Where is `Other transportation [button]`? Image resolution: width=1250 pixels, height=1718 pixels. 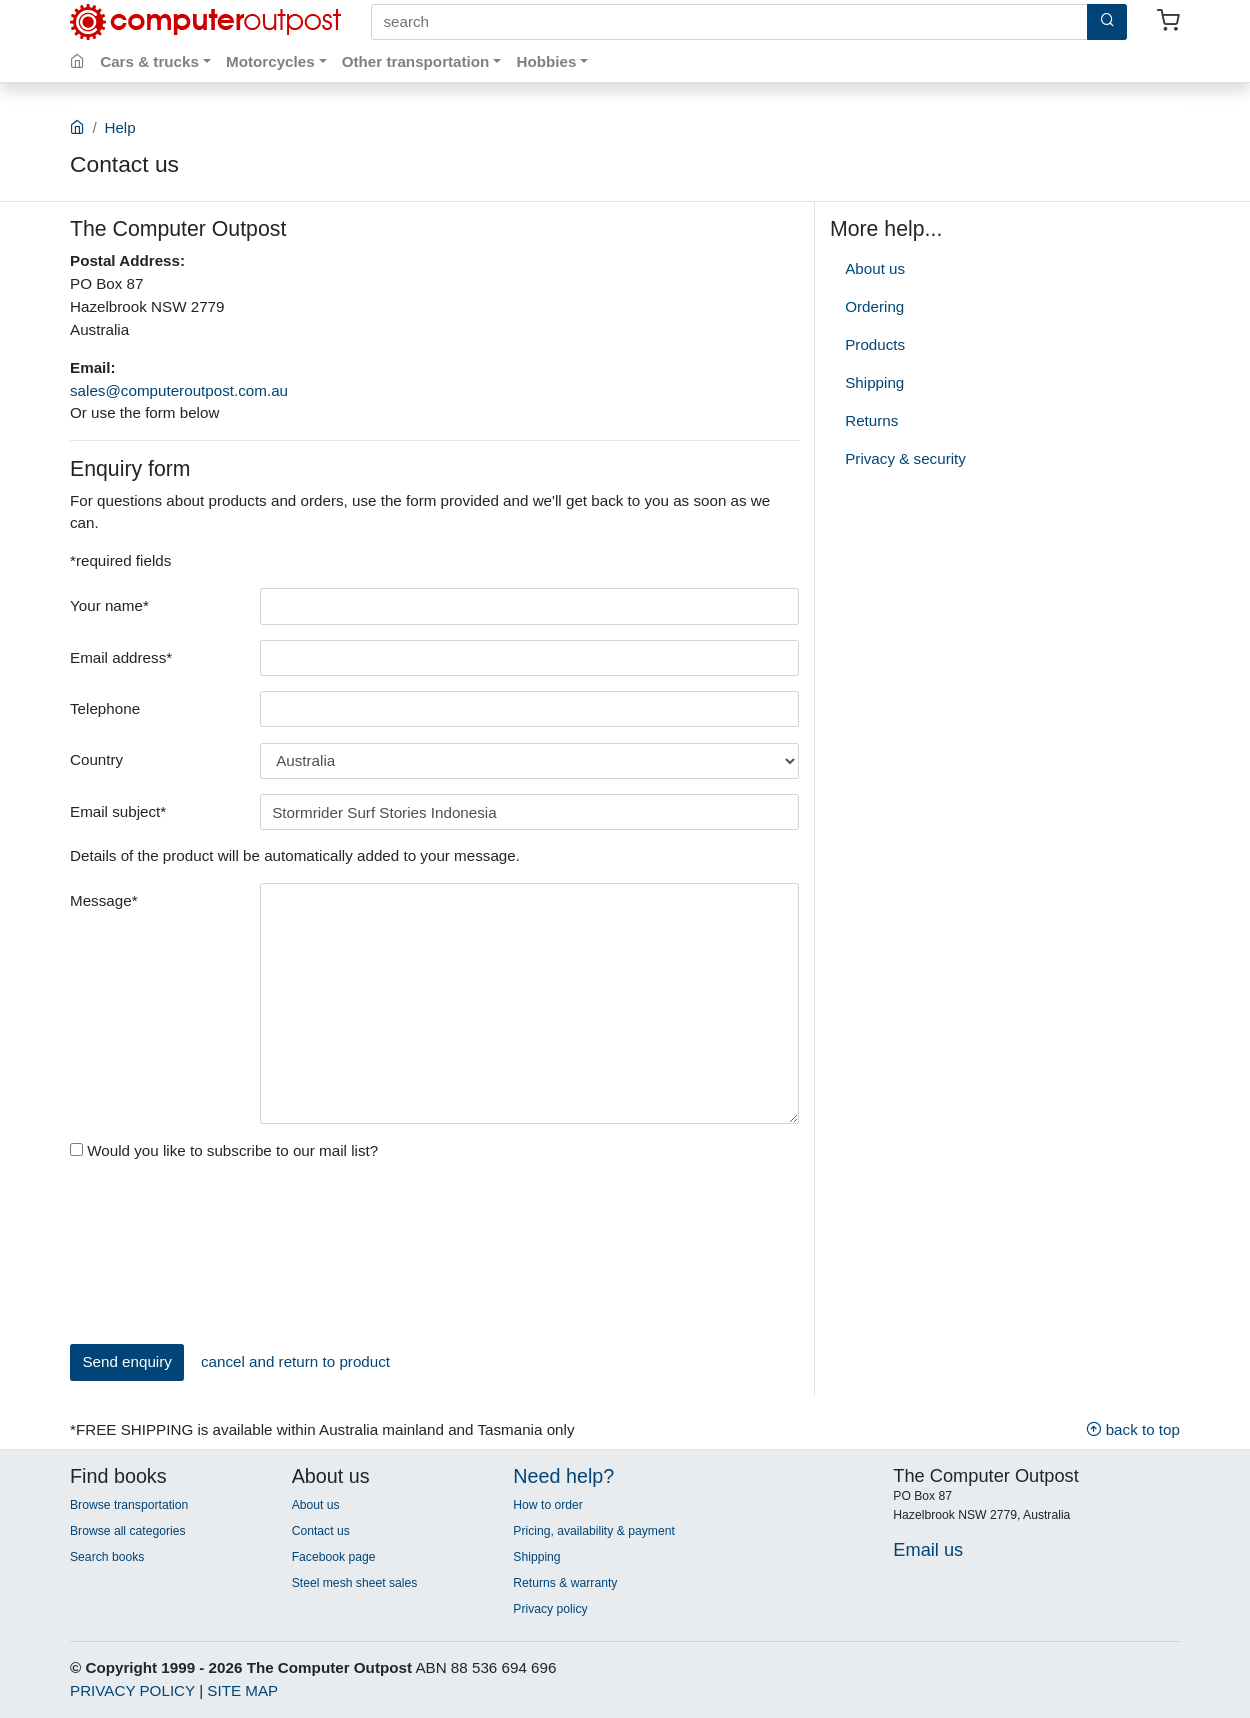
Other transportation [button] is located at coordinates (416, 61).